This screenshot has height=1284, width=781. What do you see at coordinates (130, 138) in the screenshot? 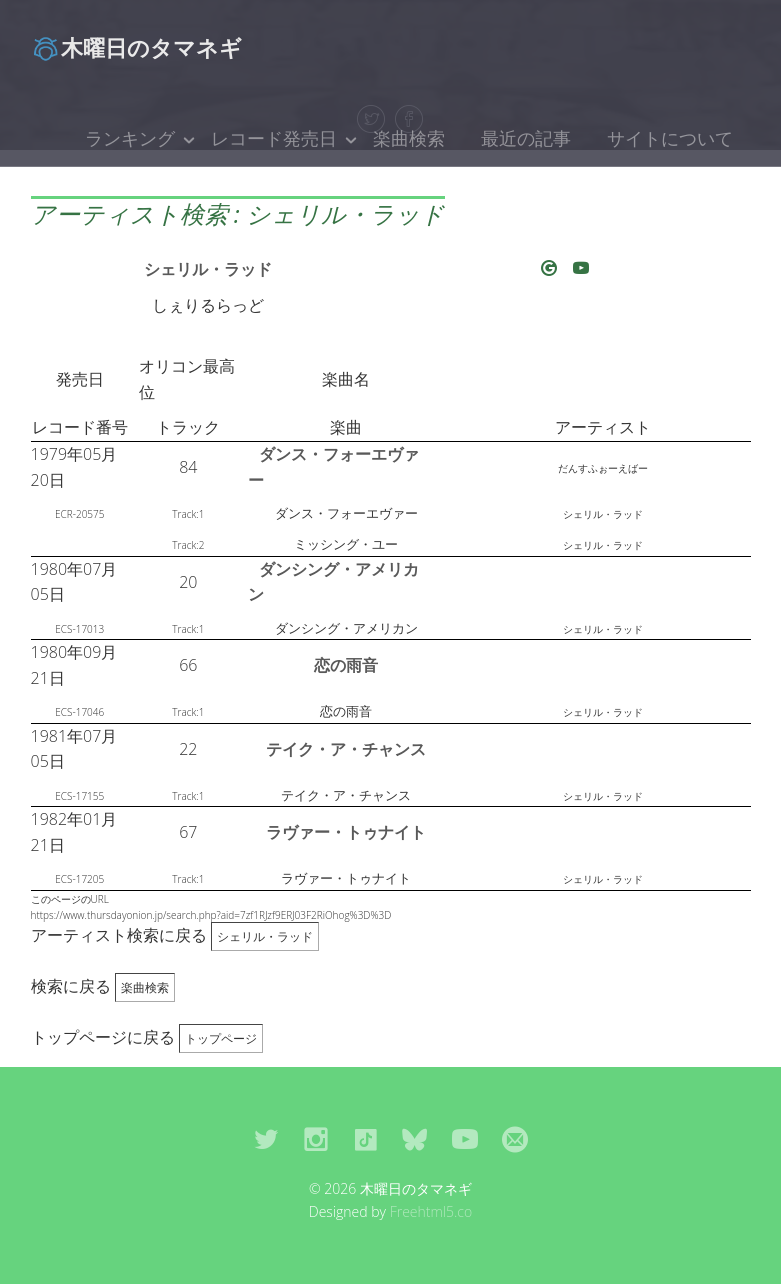
I see `ランキング` at bounding box center [130, 138].